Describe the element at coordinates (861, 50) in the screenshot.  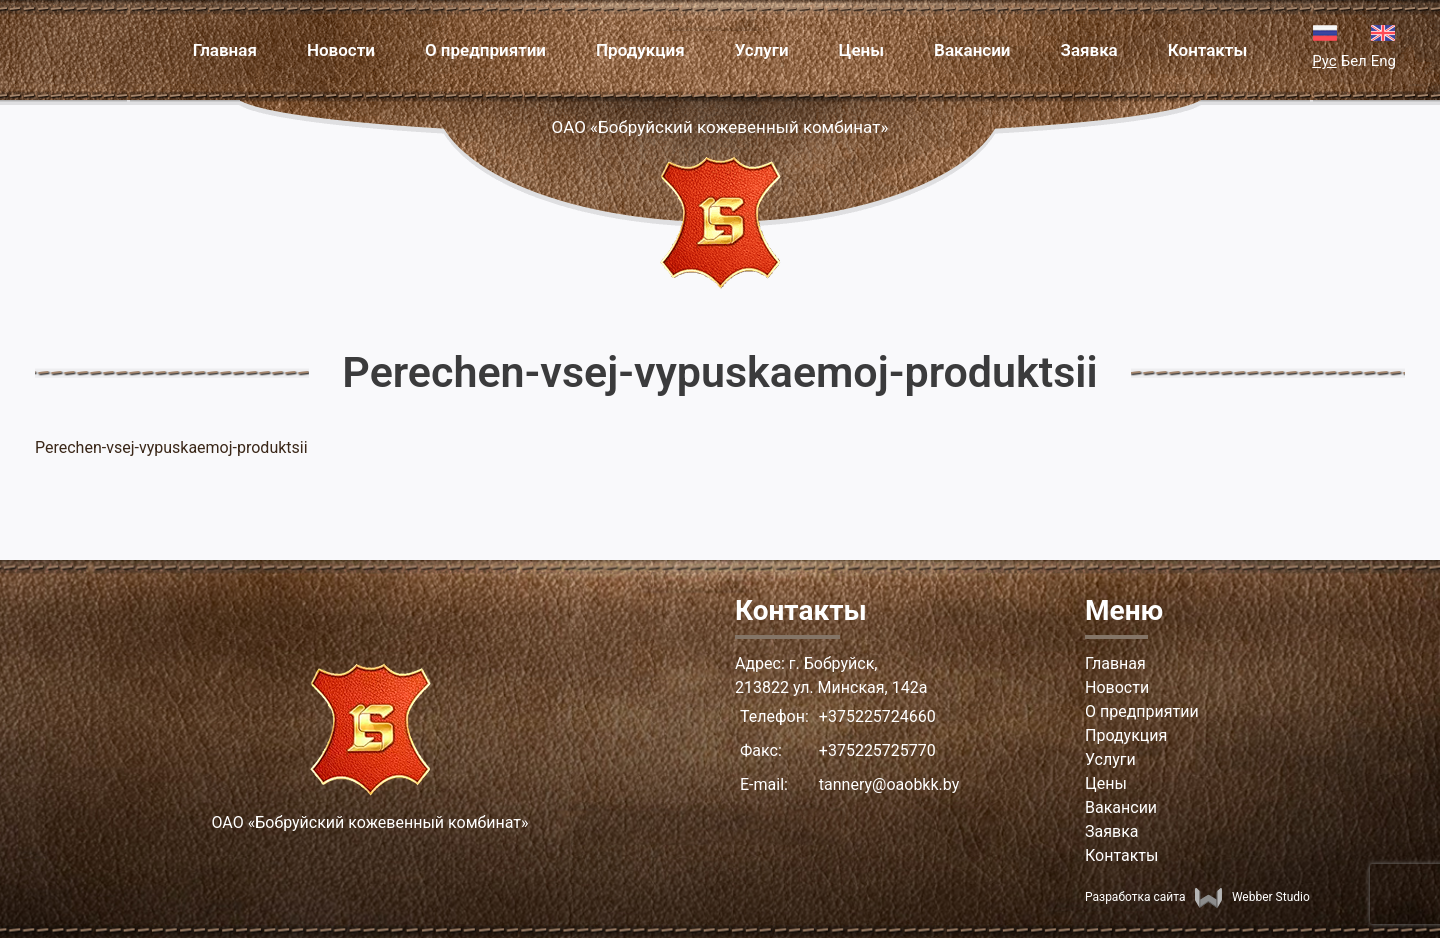
I see `Цены` at that location.